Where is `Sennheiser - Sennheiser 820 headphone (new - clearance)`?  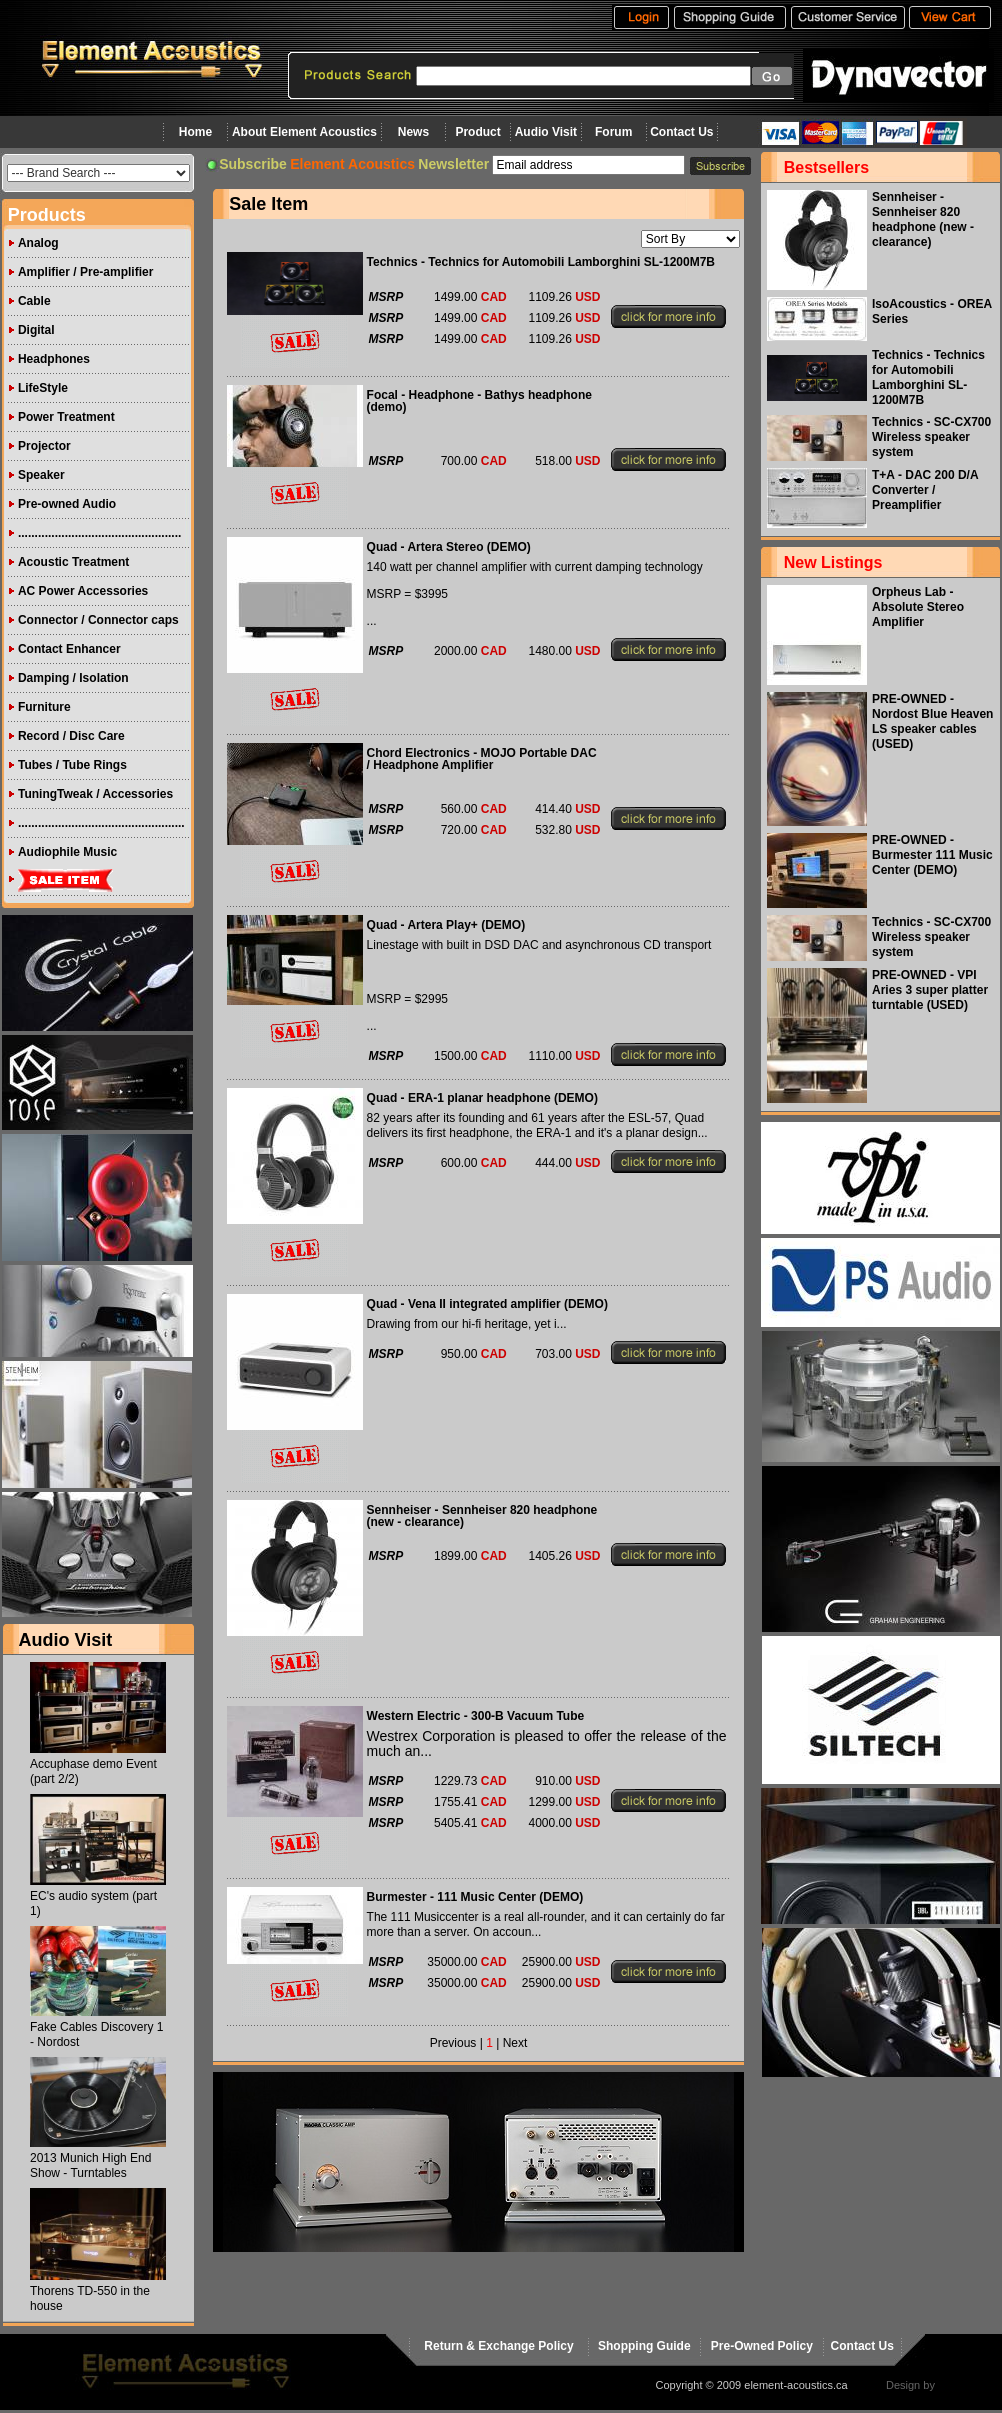
Sennheiser - Sennheiser 820 headphone (new - clearance) is located at coordinates (923, 219).